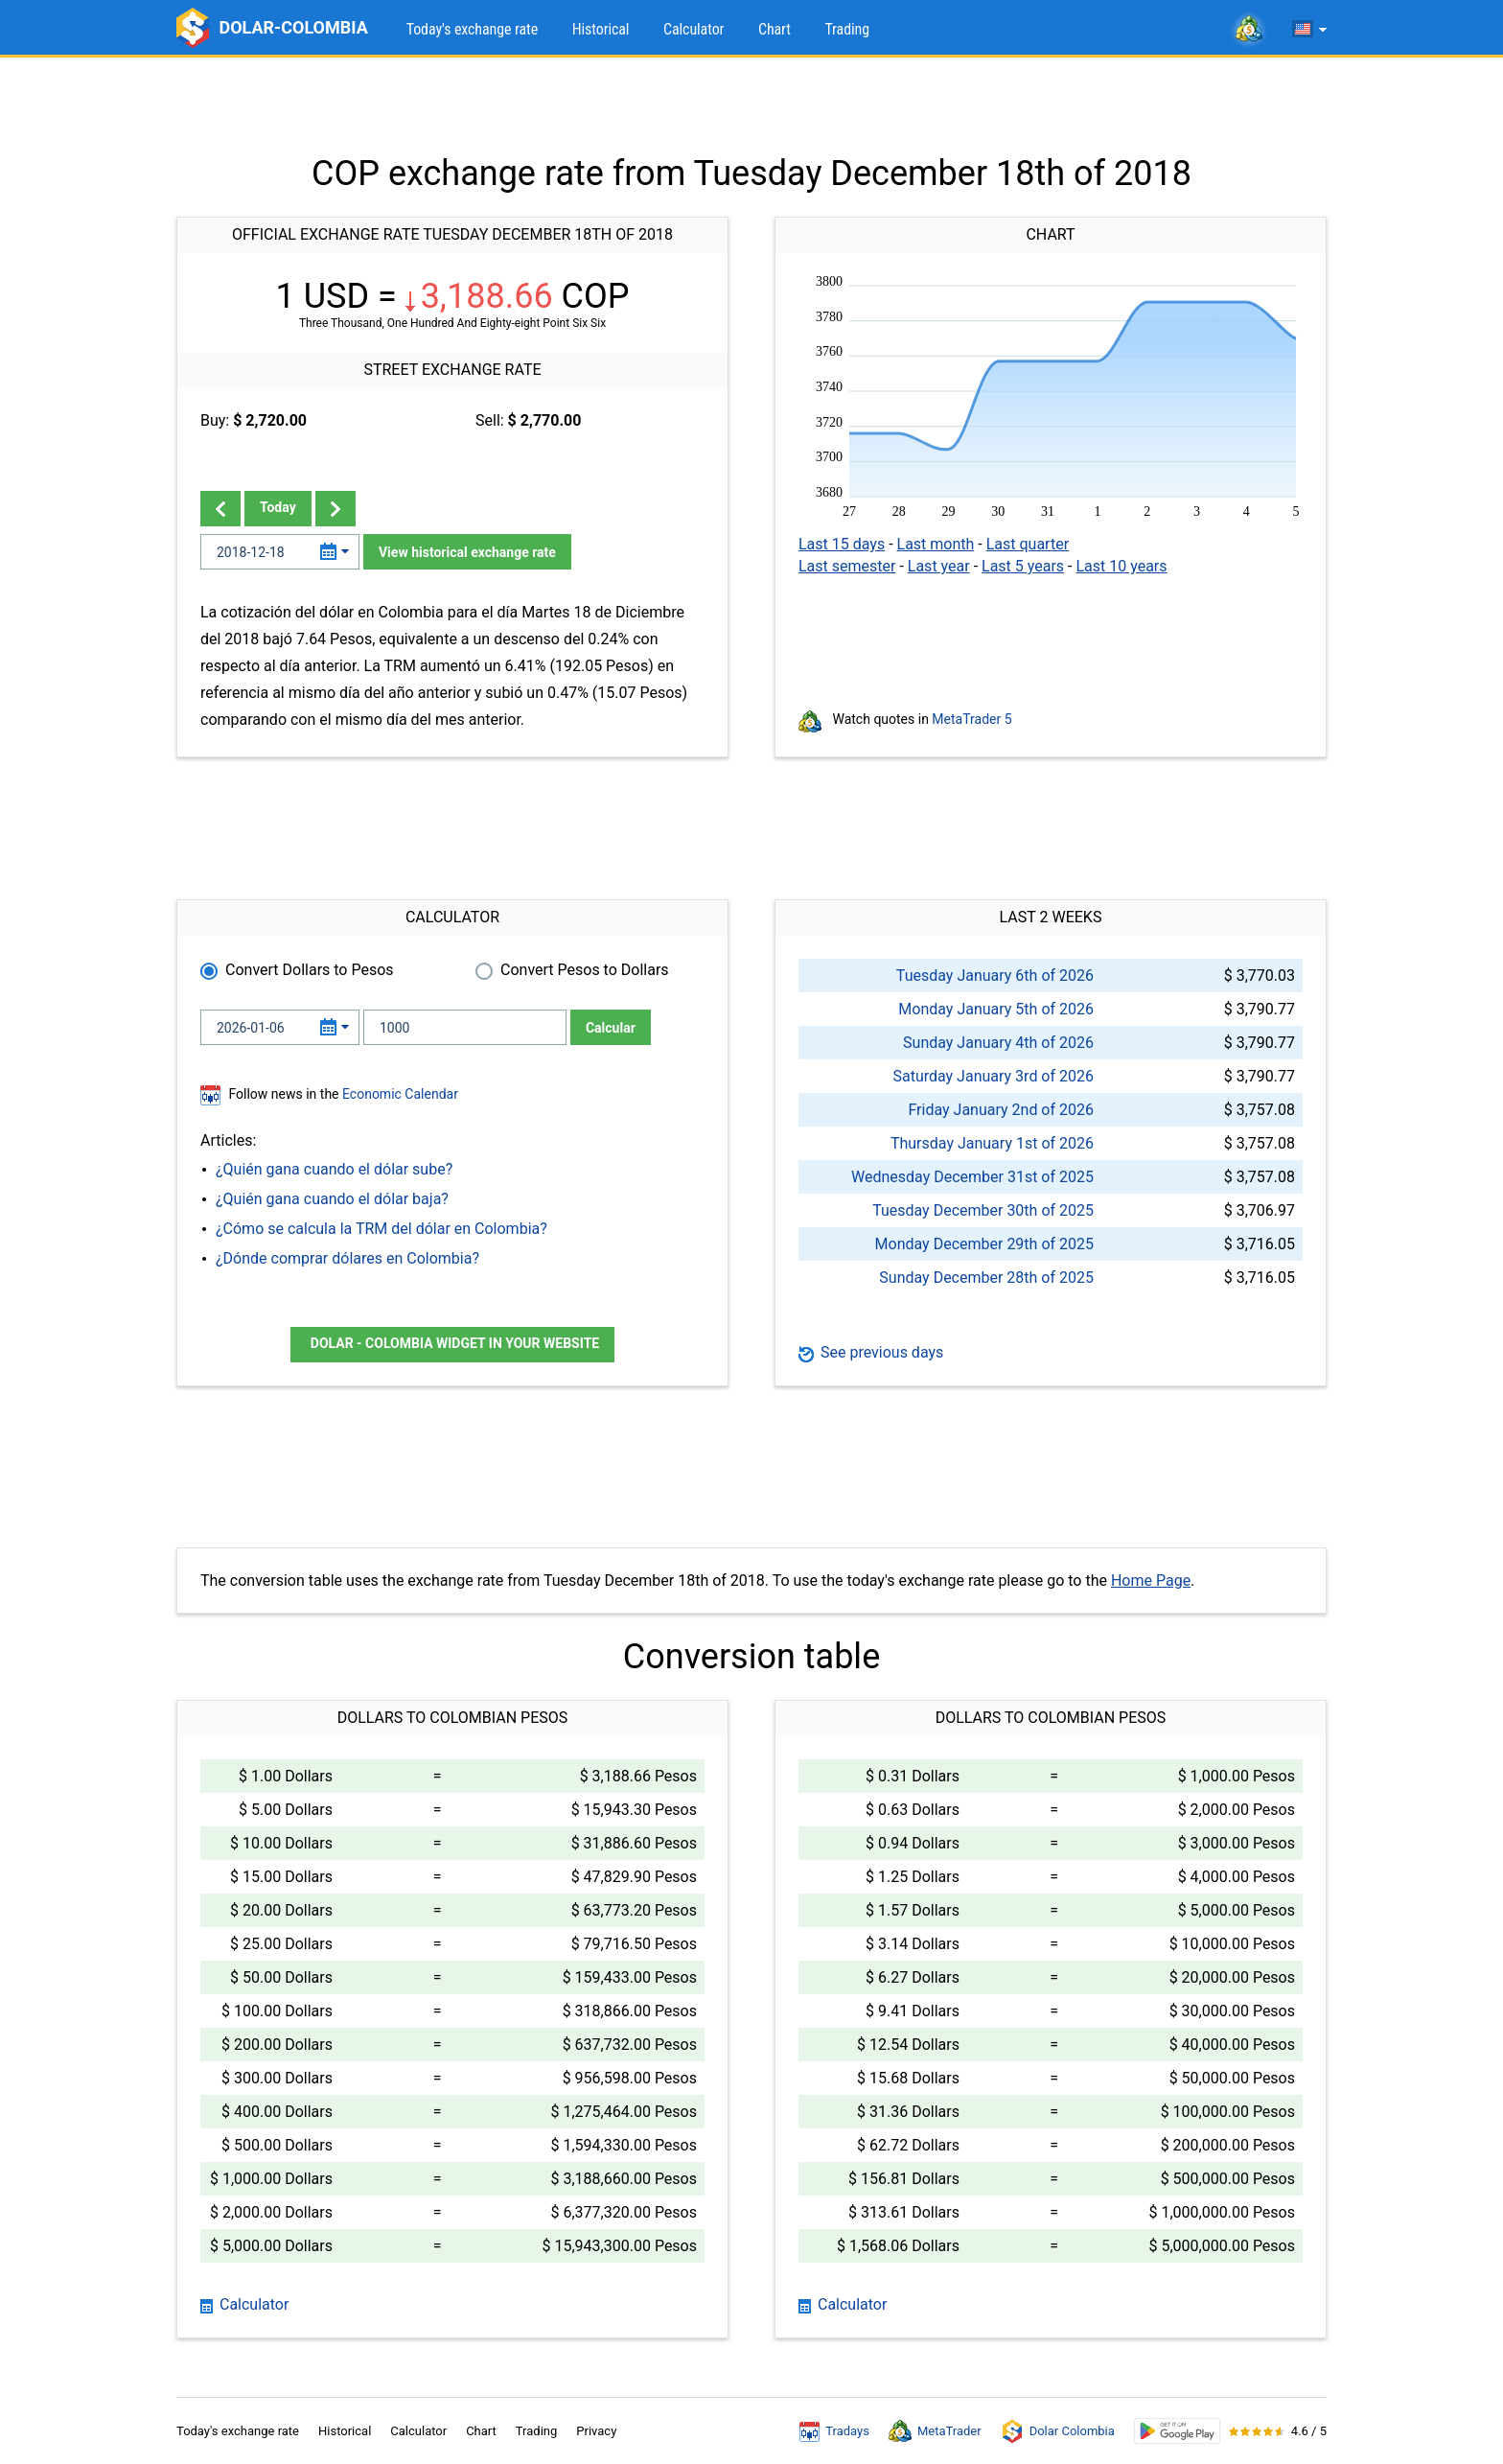 This screenshot has height=2464, width=1503. I want to click on MetaTrader 5, so click(971, 719).